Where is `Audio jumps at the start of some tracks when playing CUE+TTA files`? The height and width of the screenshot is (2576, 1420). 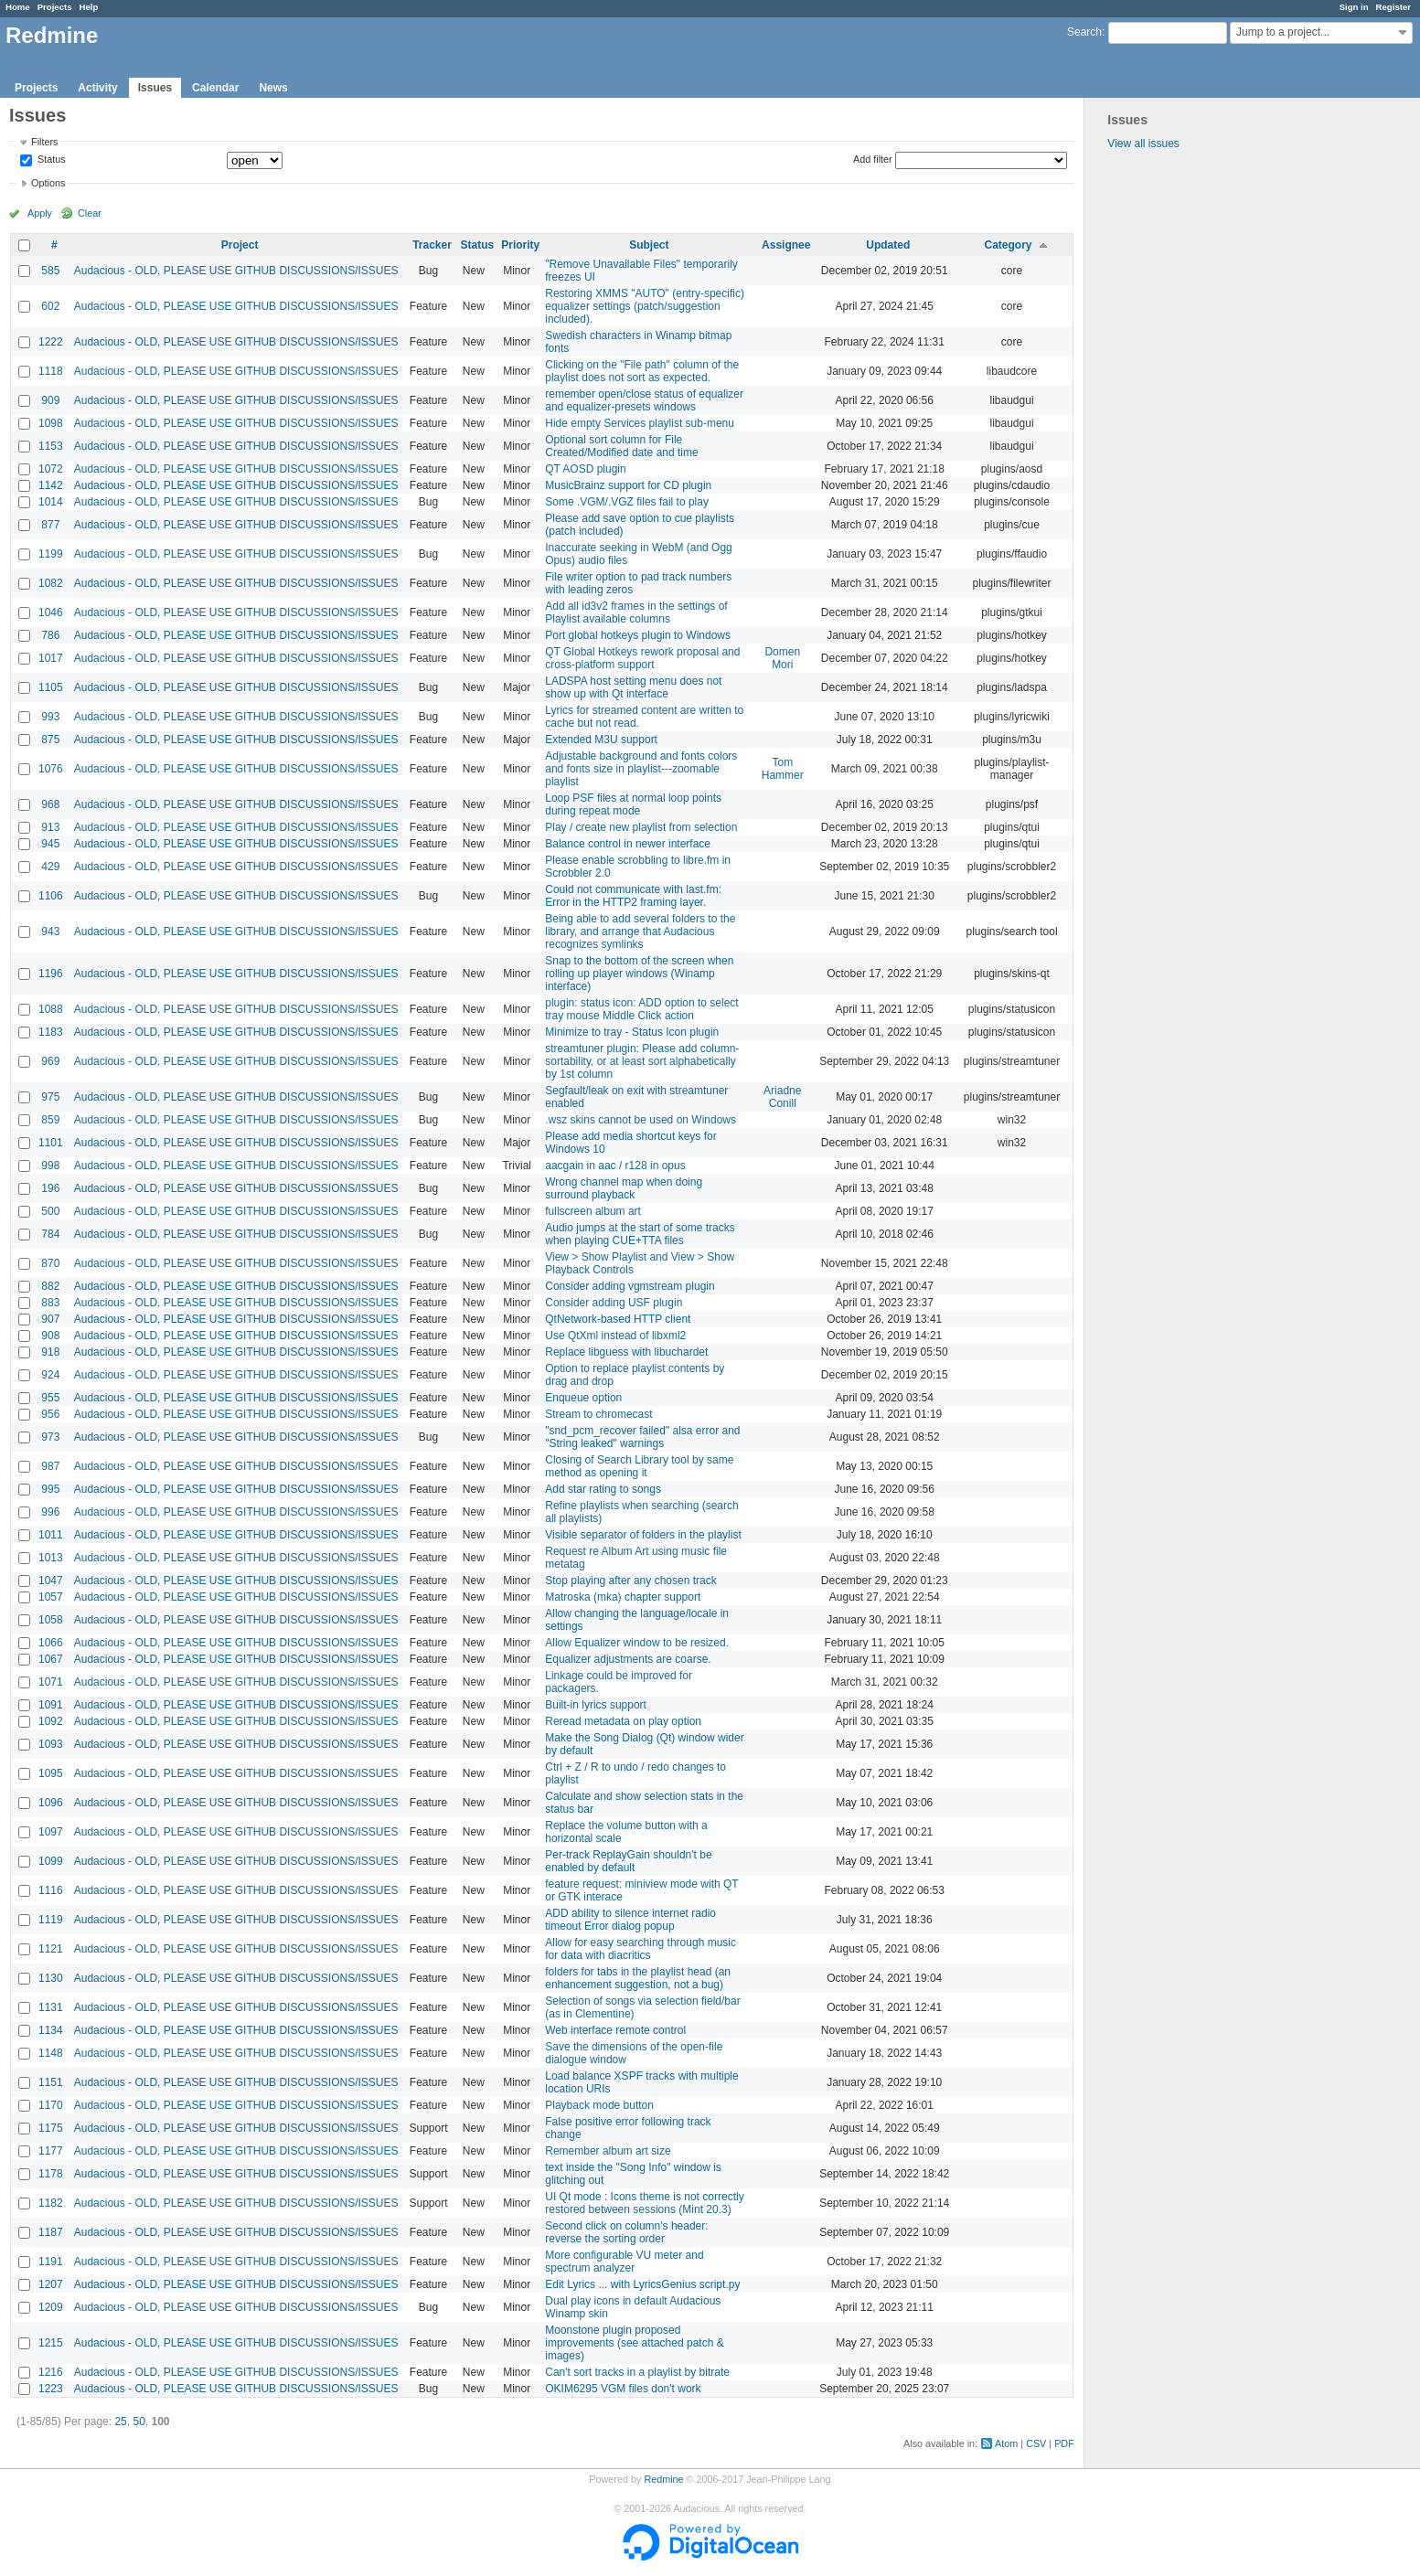 Audio jumps at the start of some tracks when playing CUE+TTA files is located at coordinates (639, 1234).